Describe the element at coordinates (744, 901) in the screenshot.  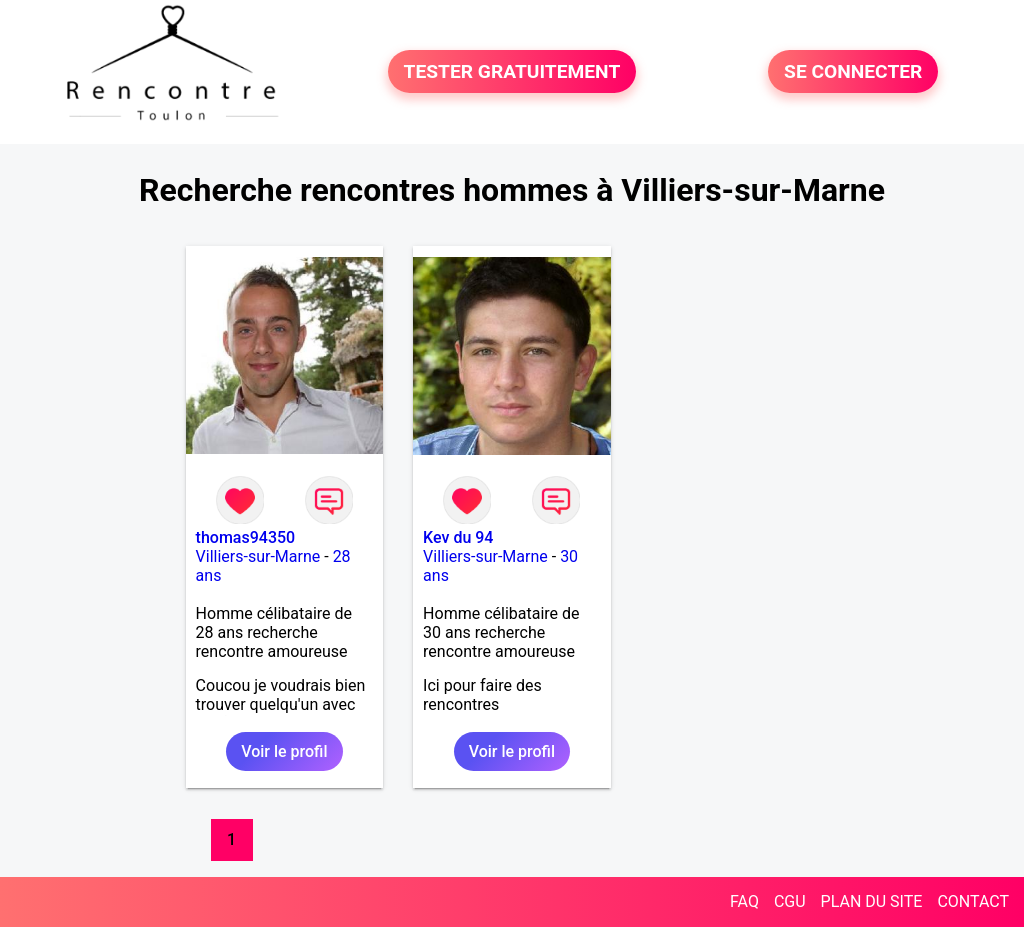
I see `FAQ` at that location.